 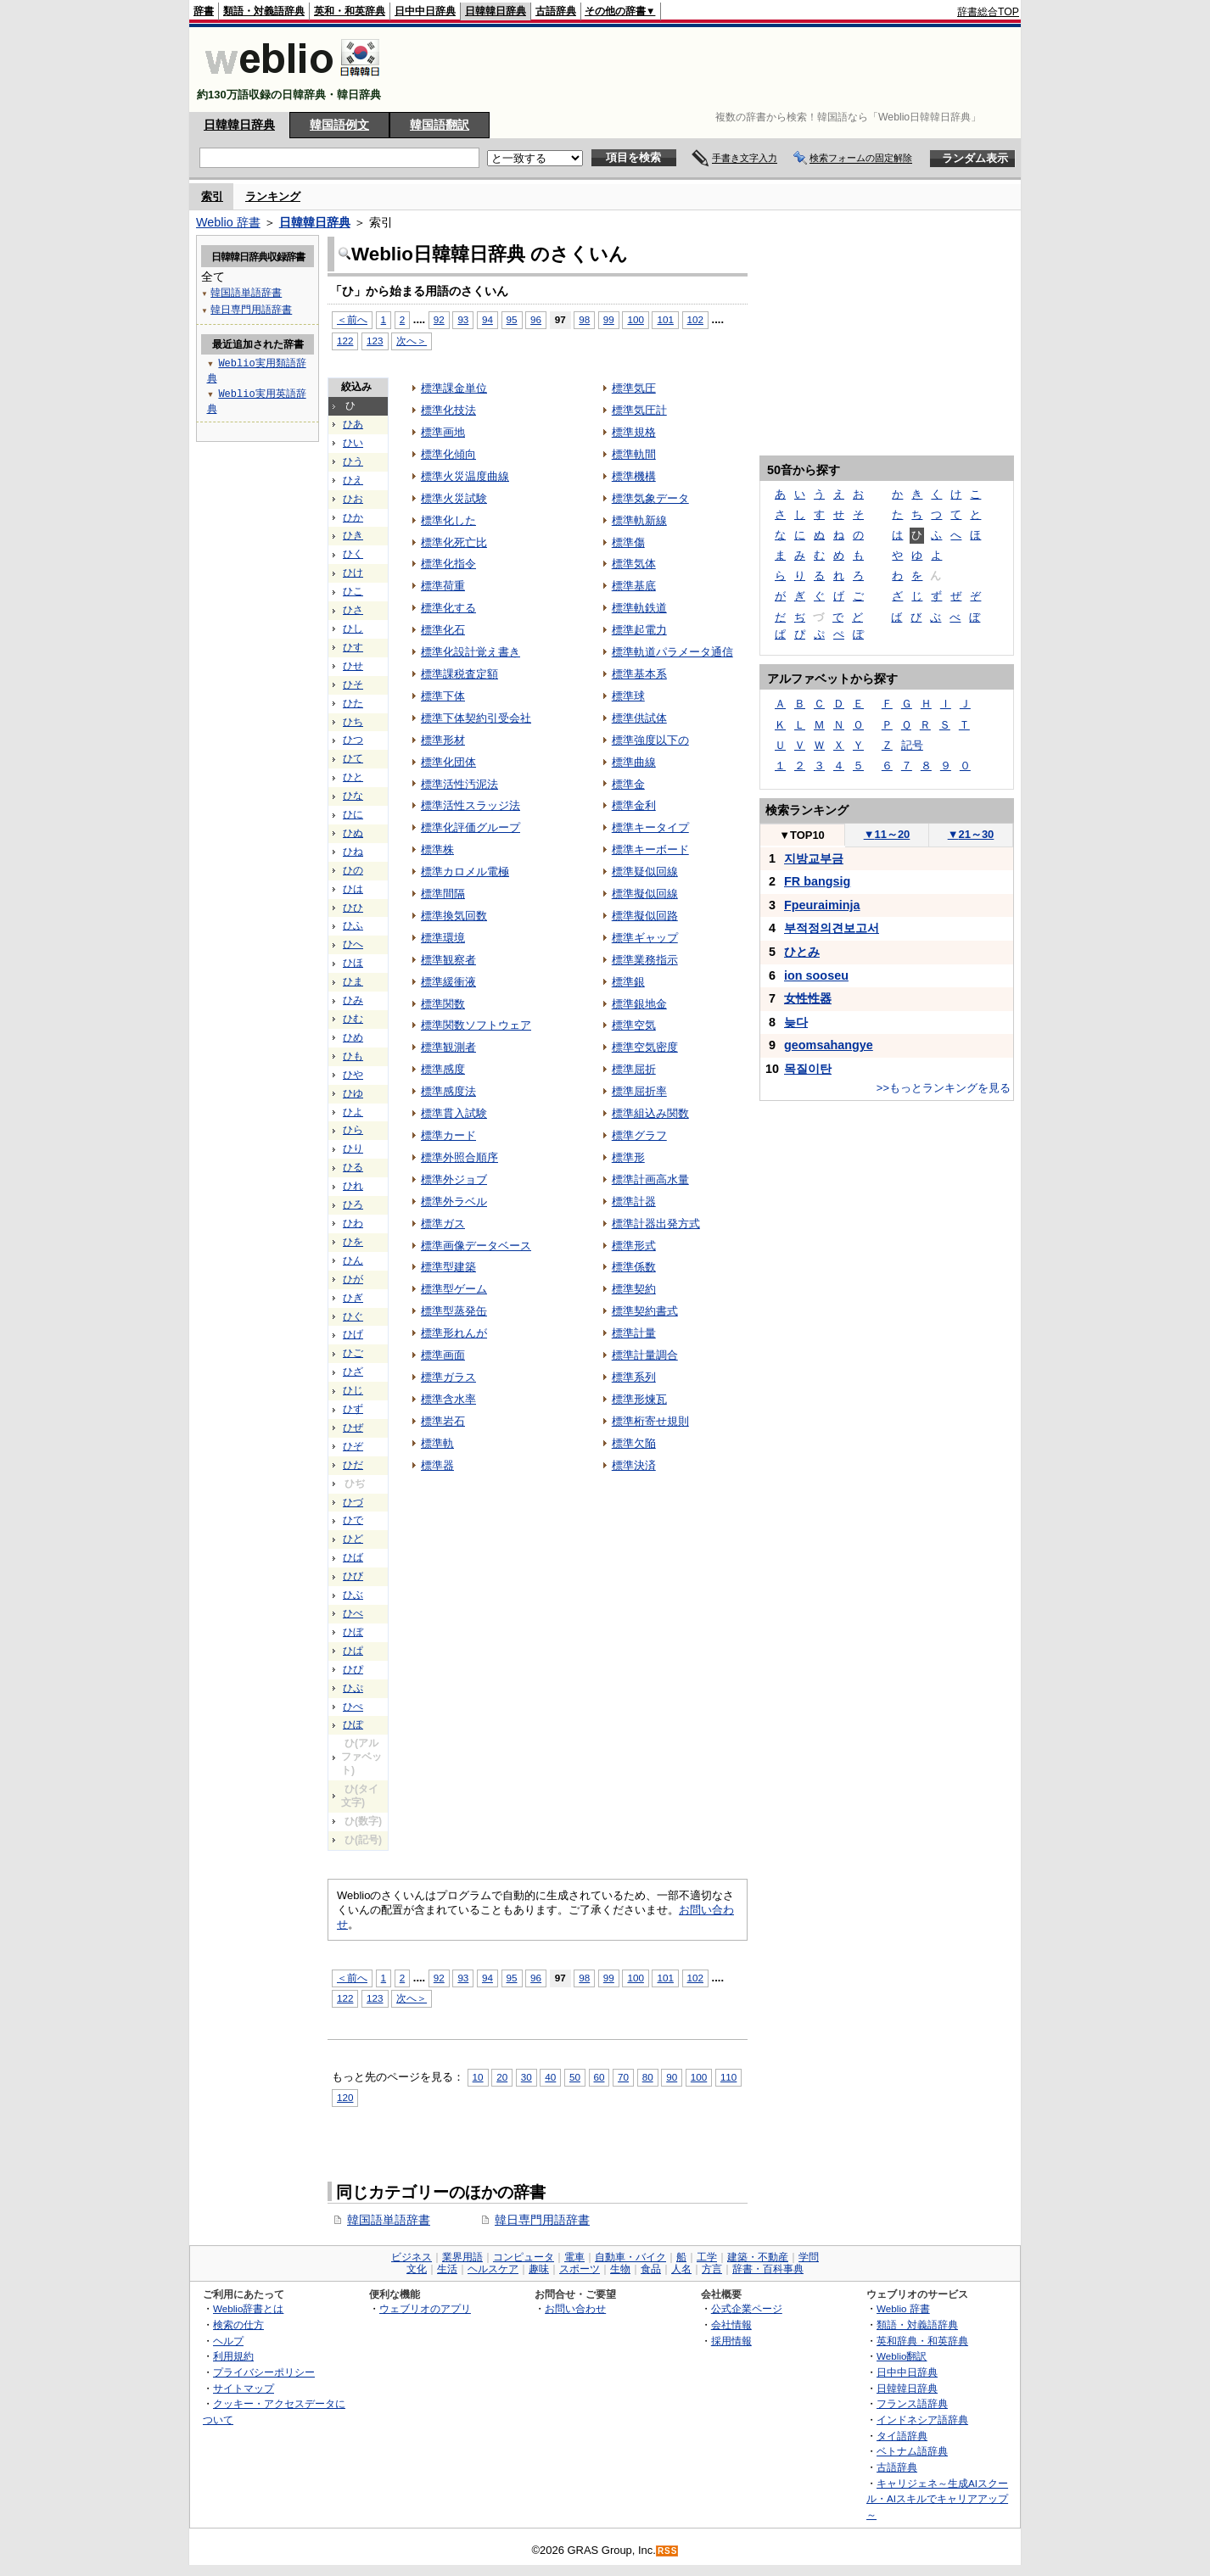 What do you see at coordinates (353, 591) in the screenshot?
I see `ひこ` at bounding box center [353, 591].